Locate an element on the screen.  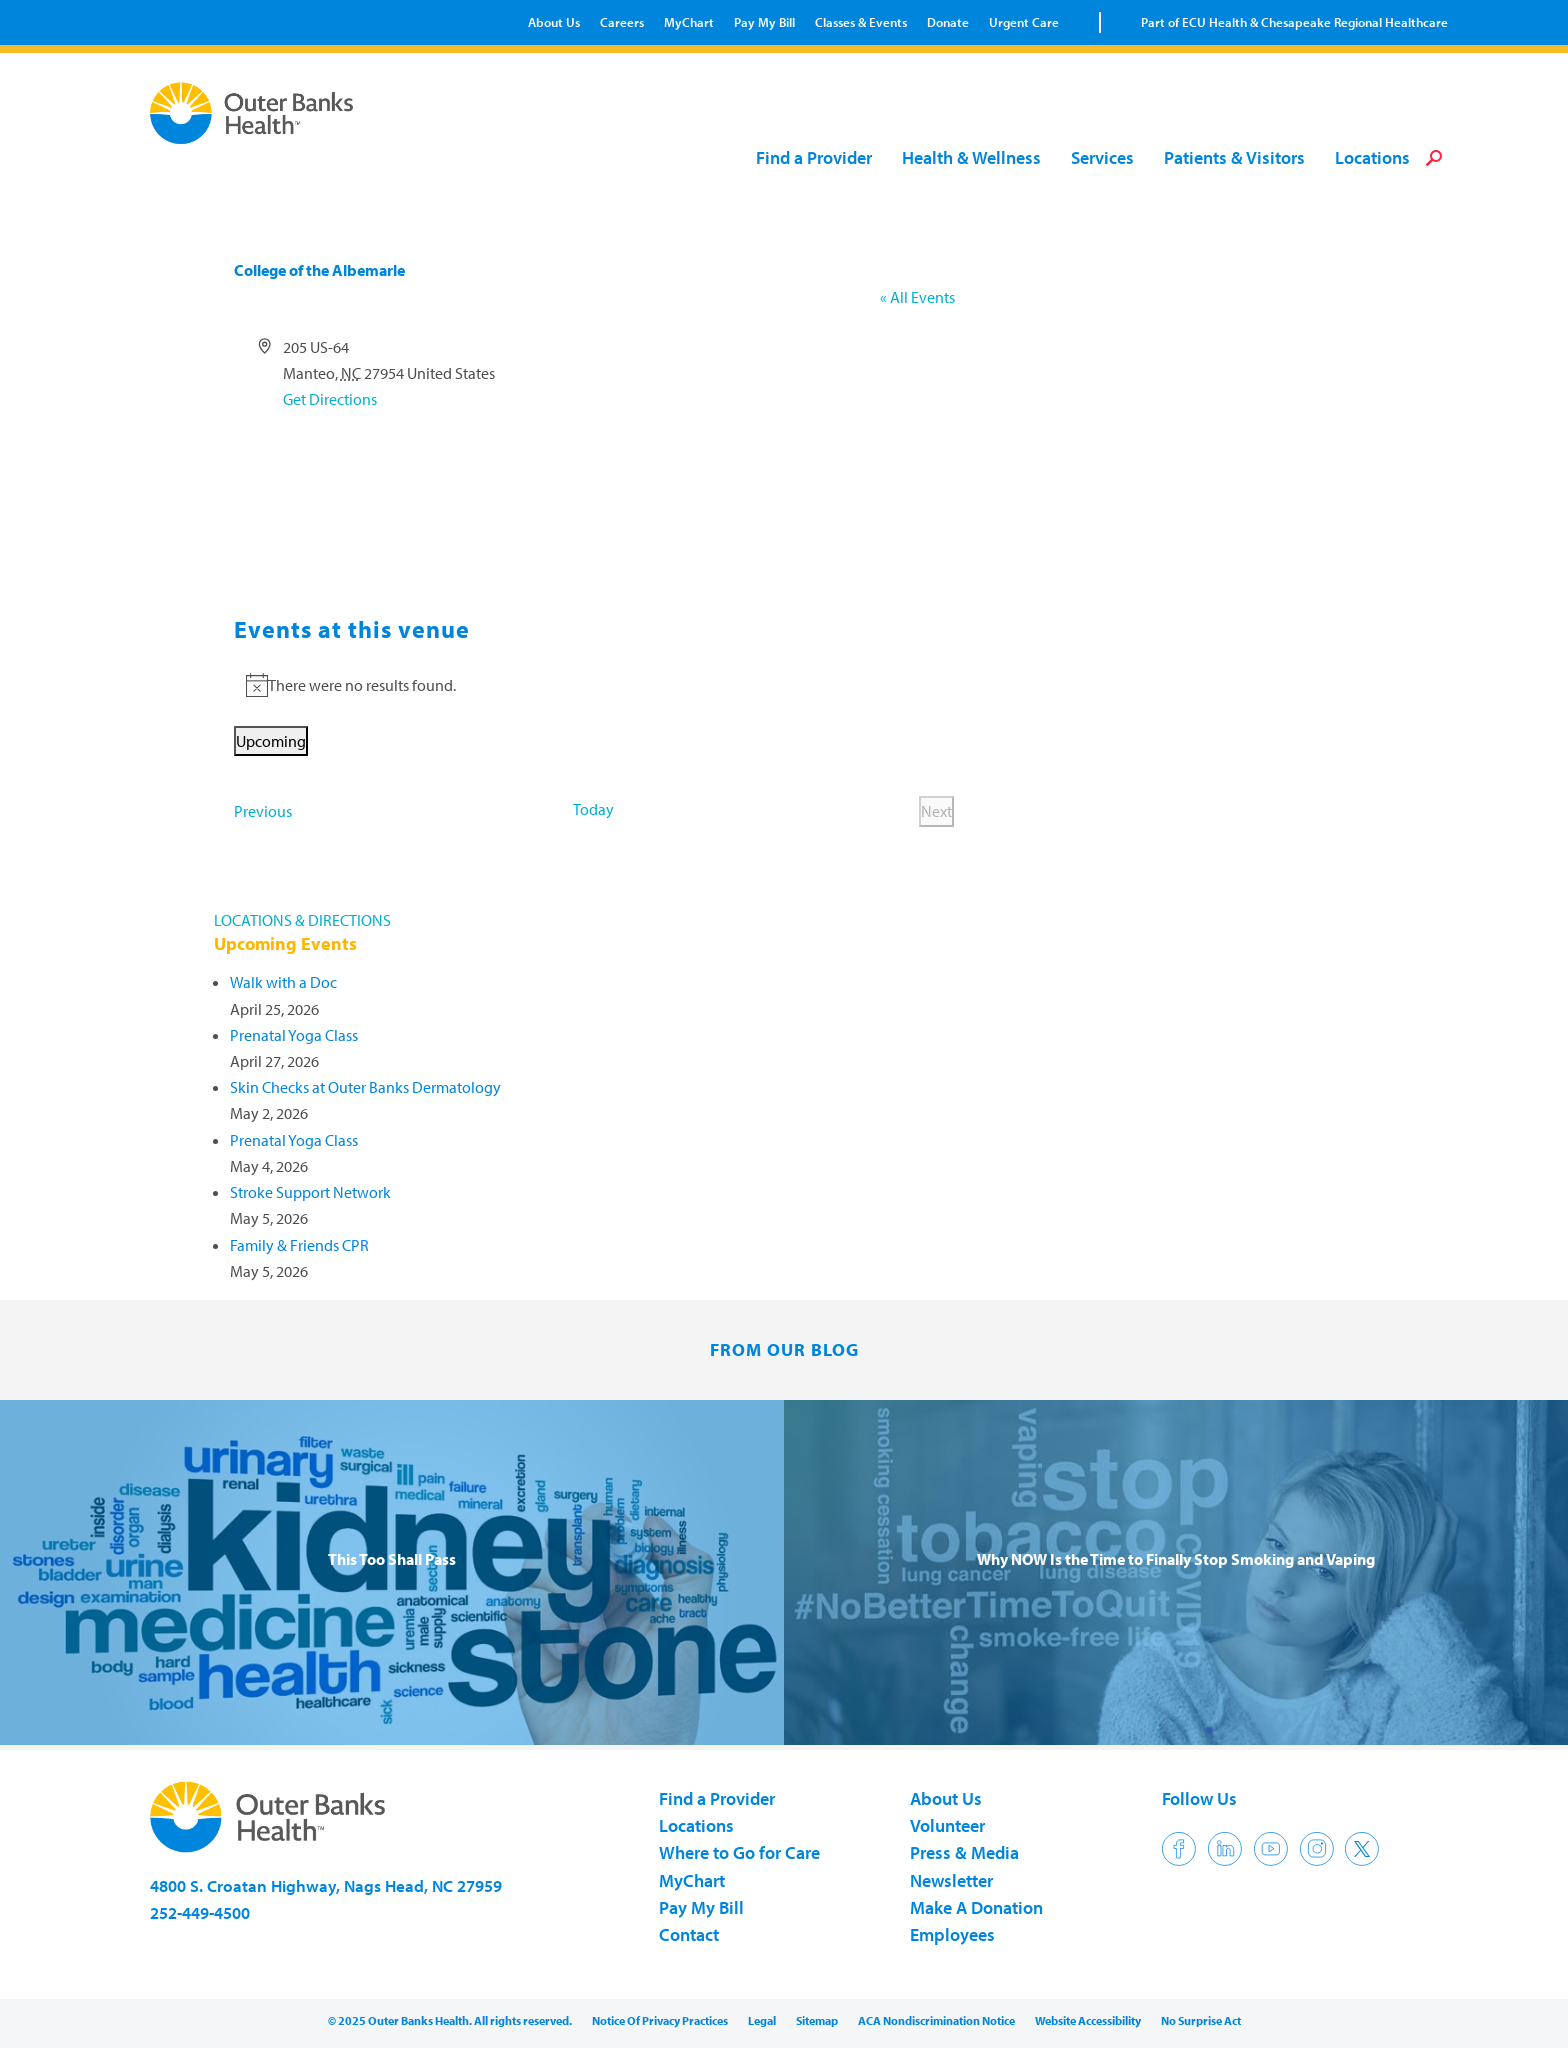
Find a Provider is located at coordinates (814, 158).